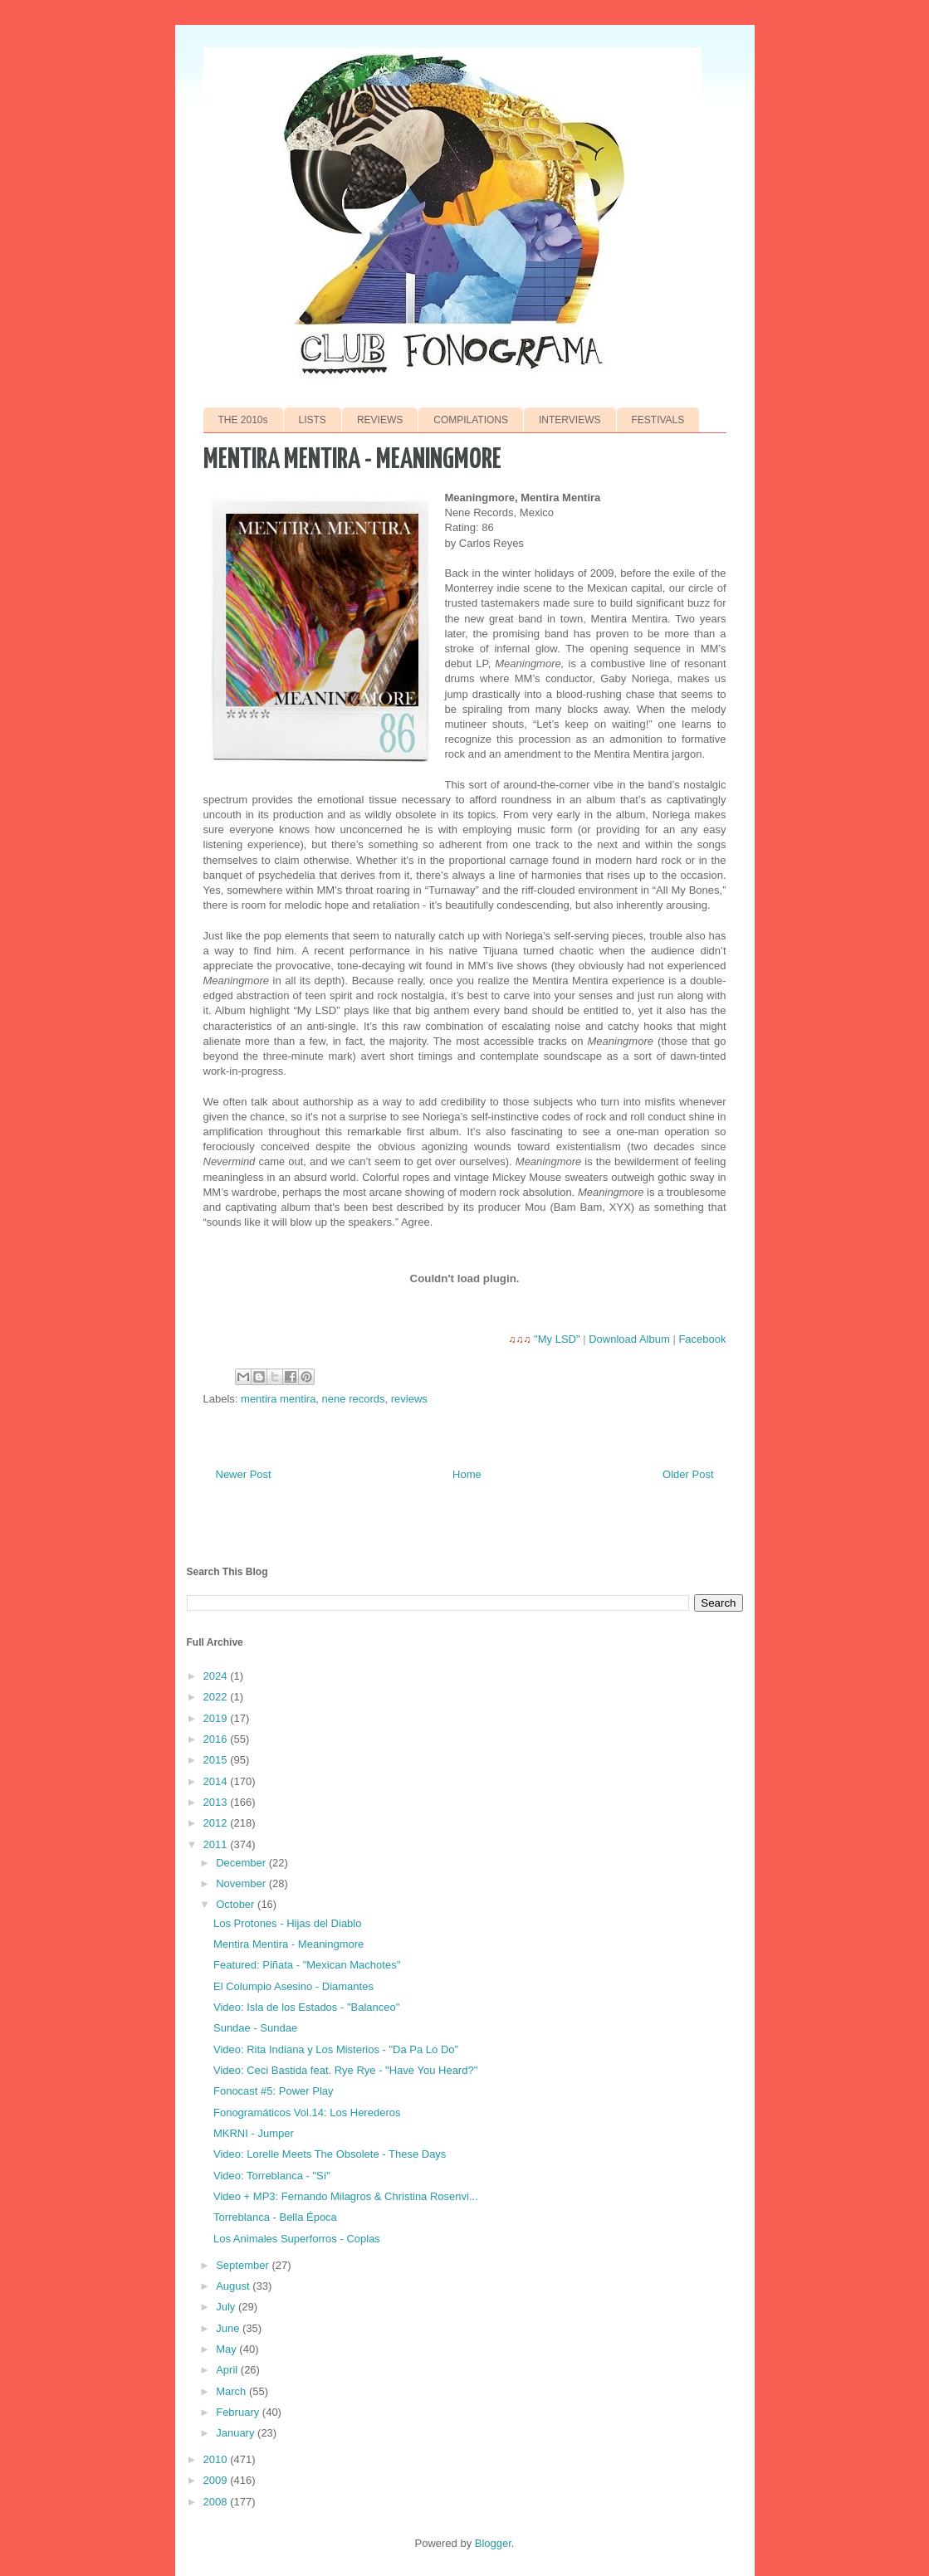  I want to click on Blogger, so click(493, 2543).